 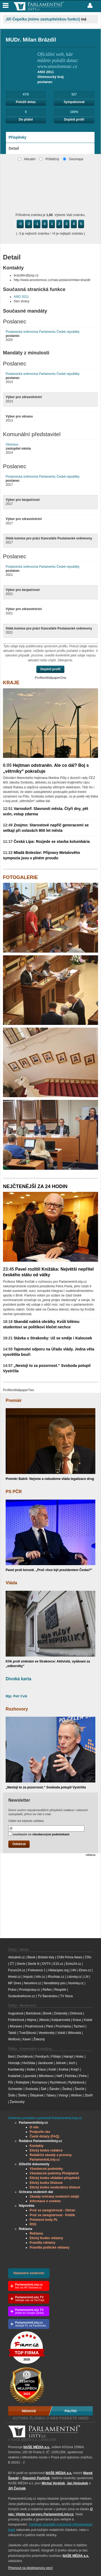 I want to click on Tabery, so click(x=51, y=2095).